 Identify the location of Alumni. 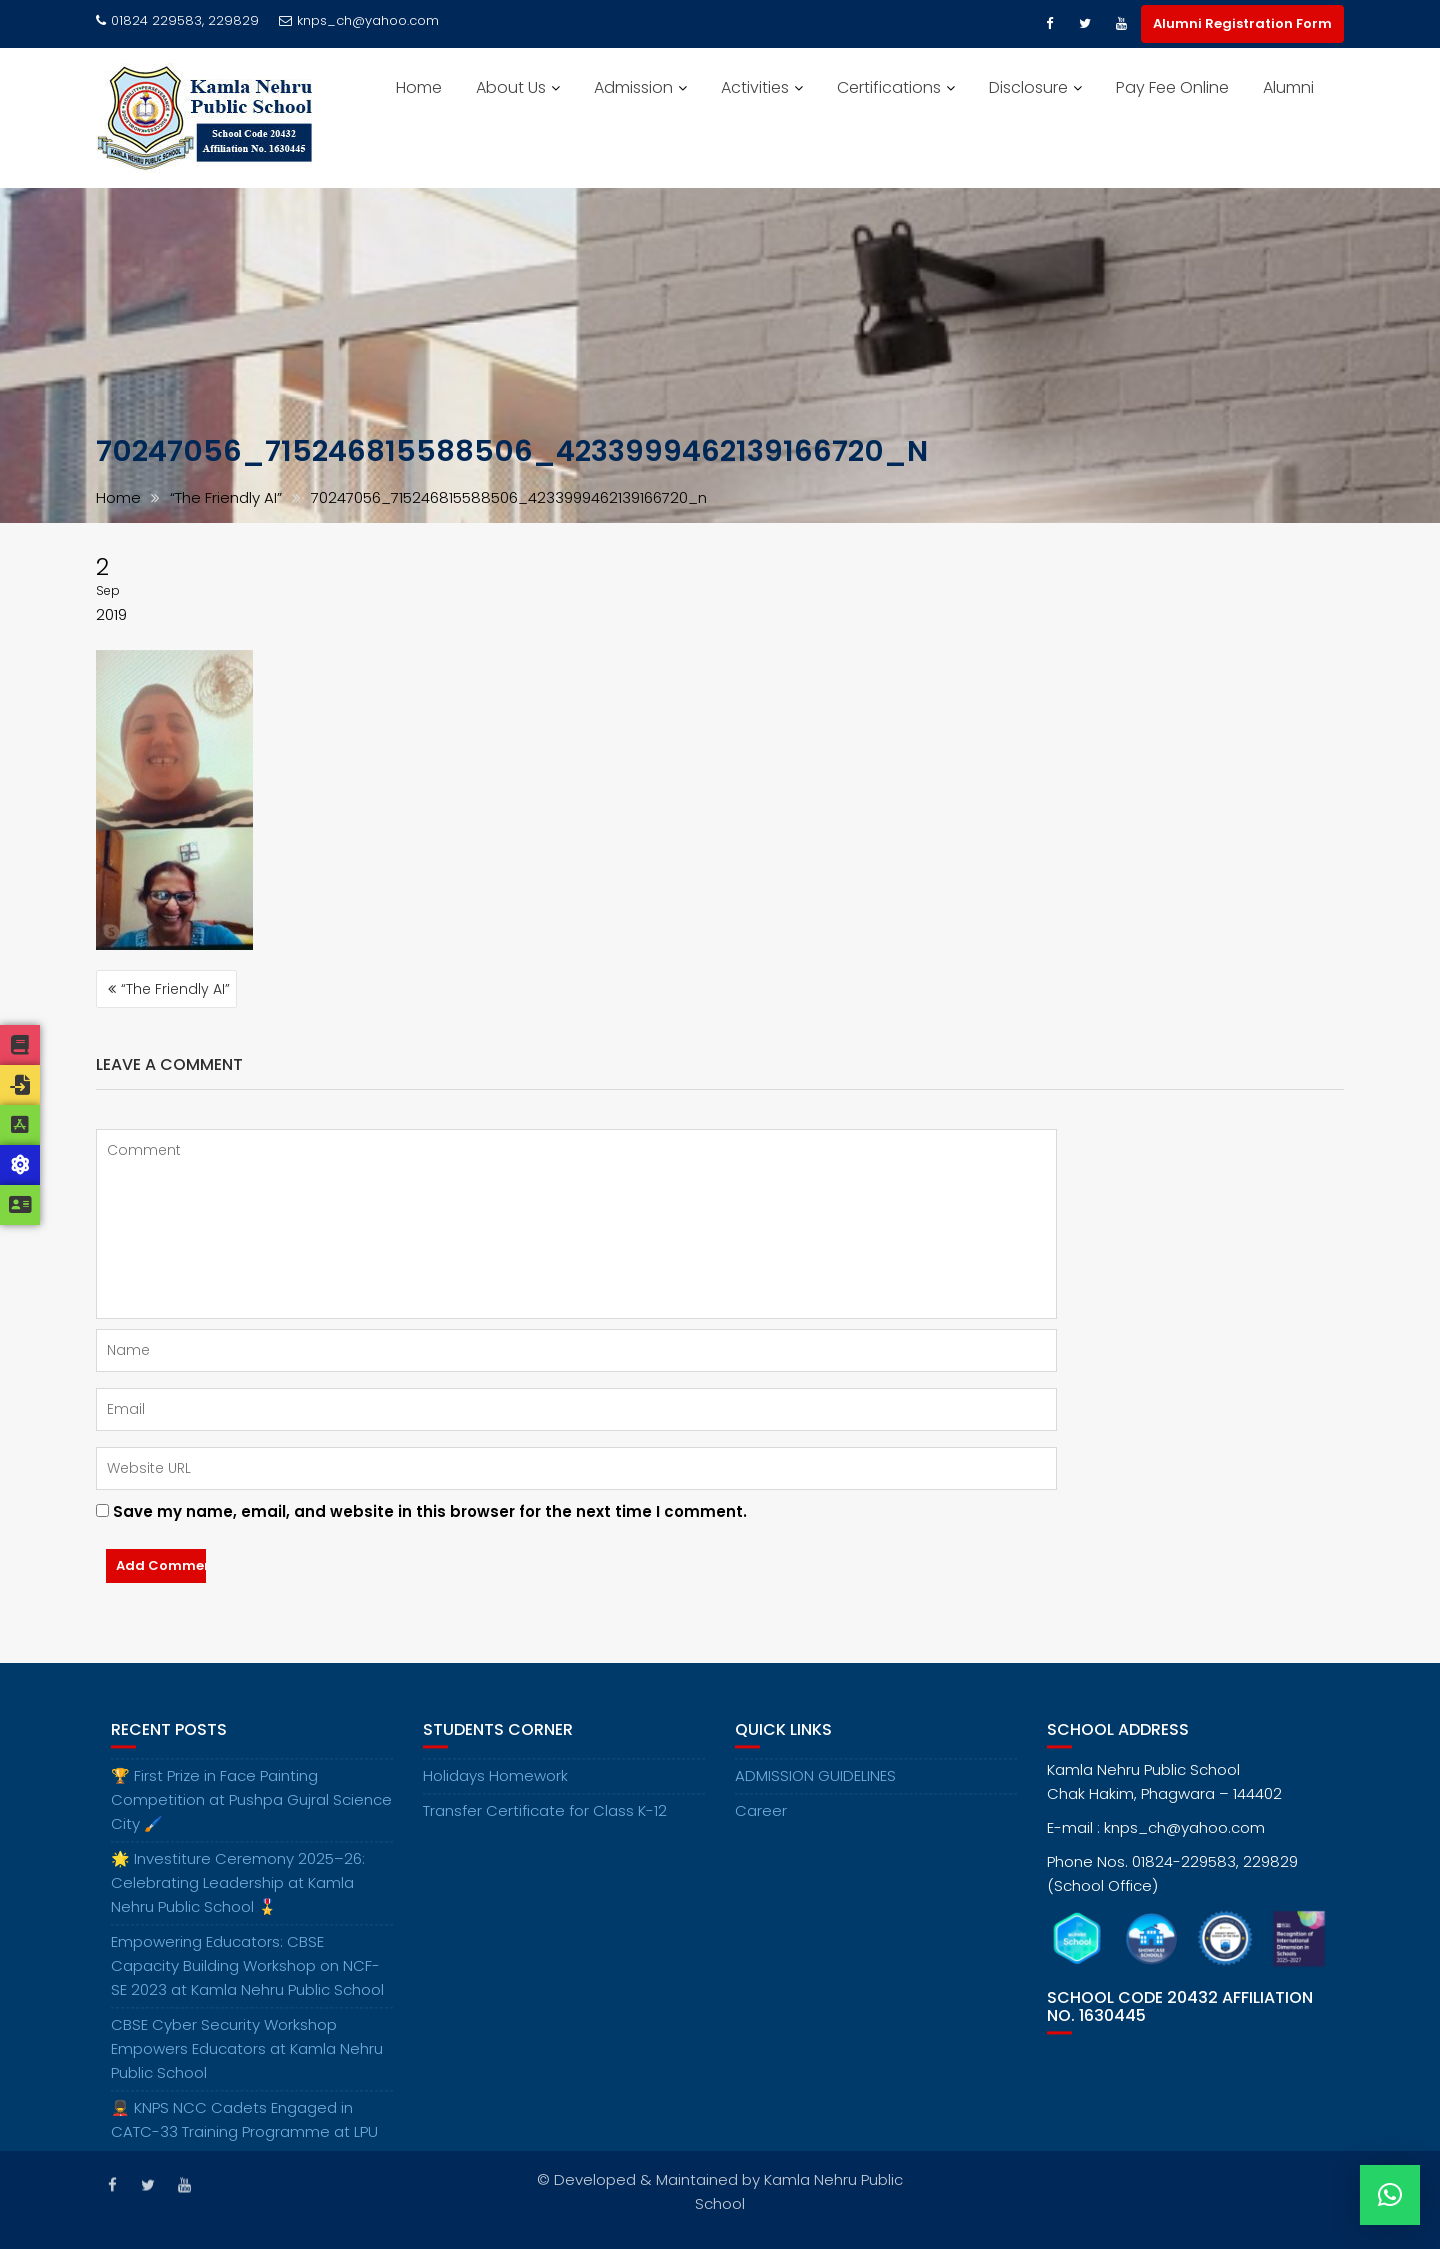
(1288, 87).